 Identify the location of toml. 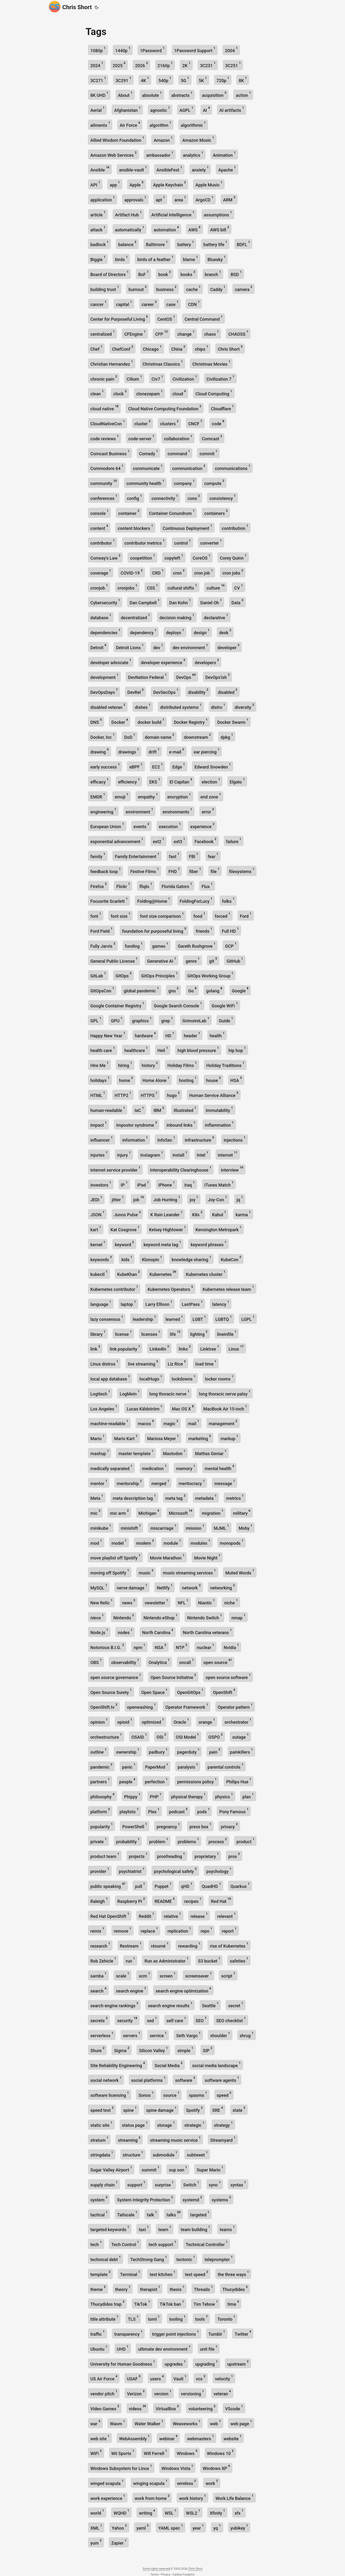
(154, 2318).